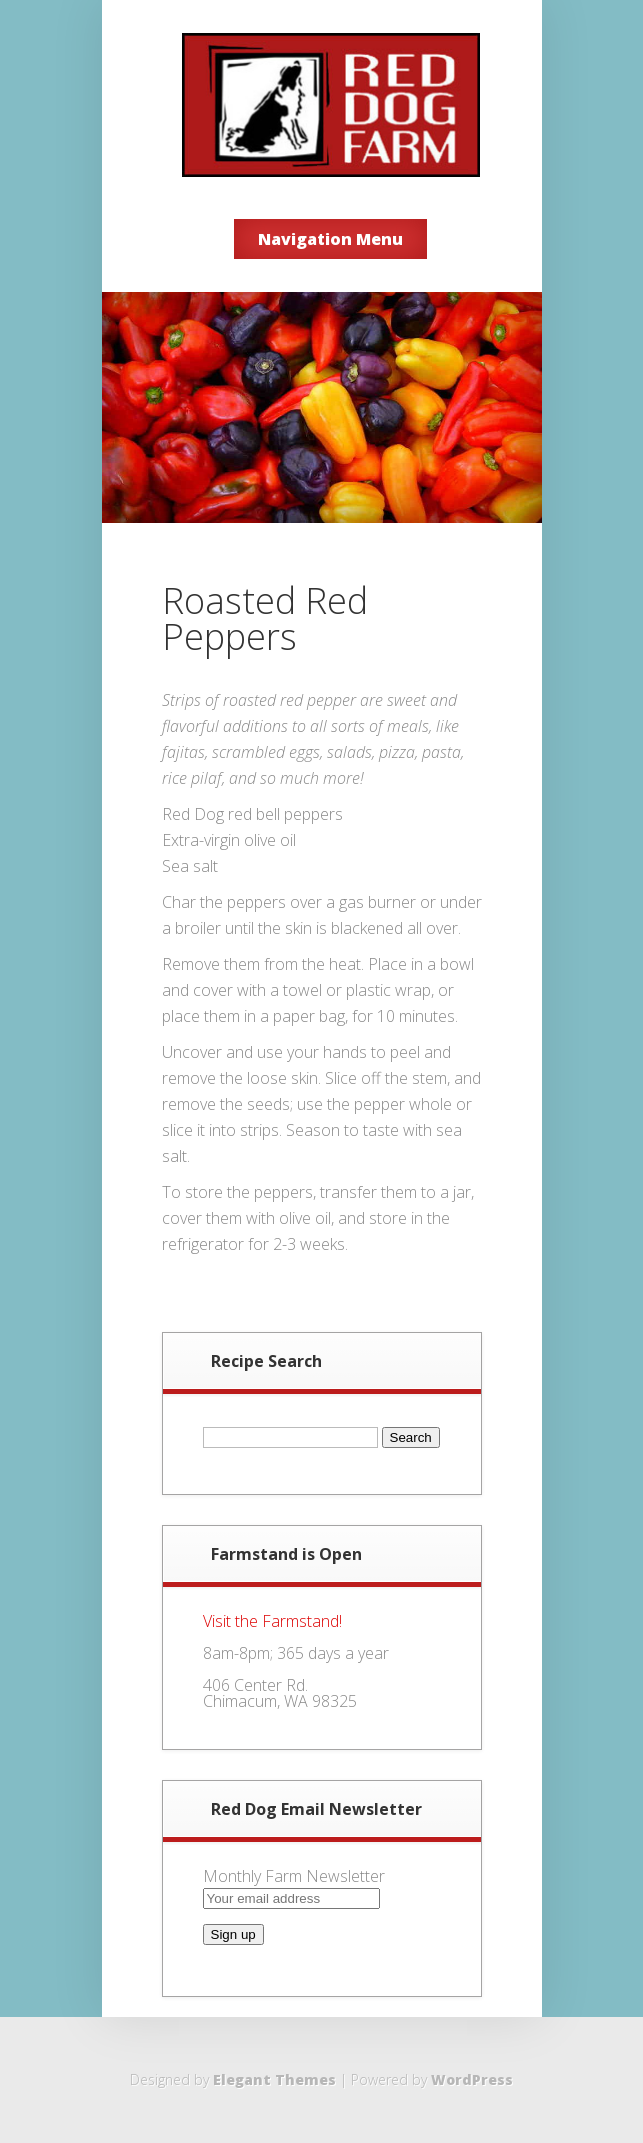 The width and height of the screenshot is (643, 2143). What do you see at coordinates (274, 2079) in the screenshot?
I see `Elegant Themes` at bounding box center [274, 2079].